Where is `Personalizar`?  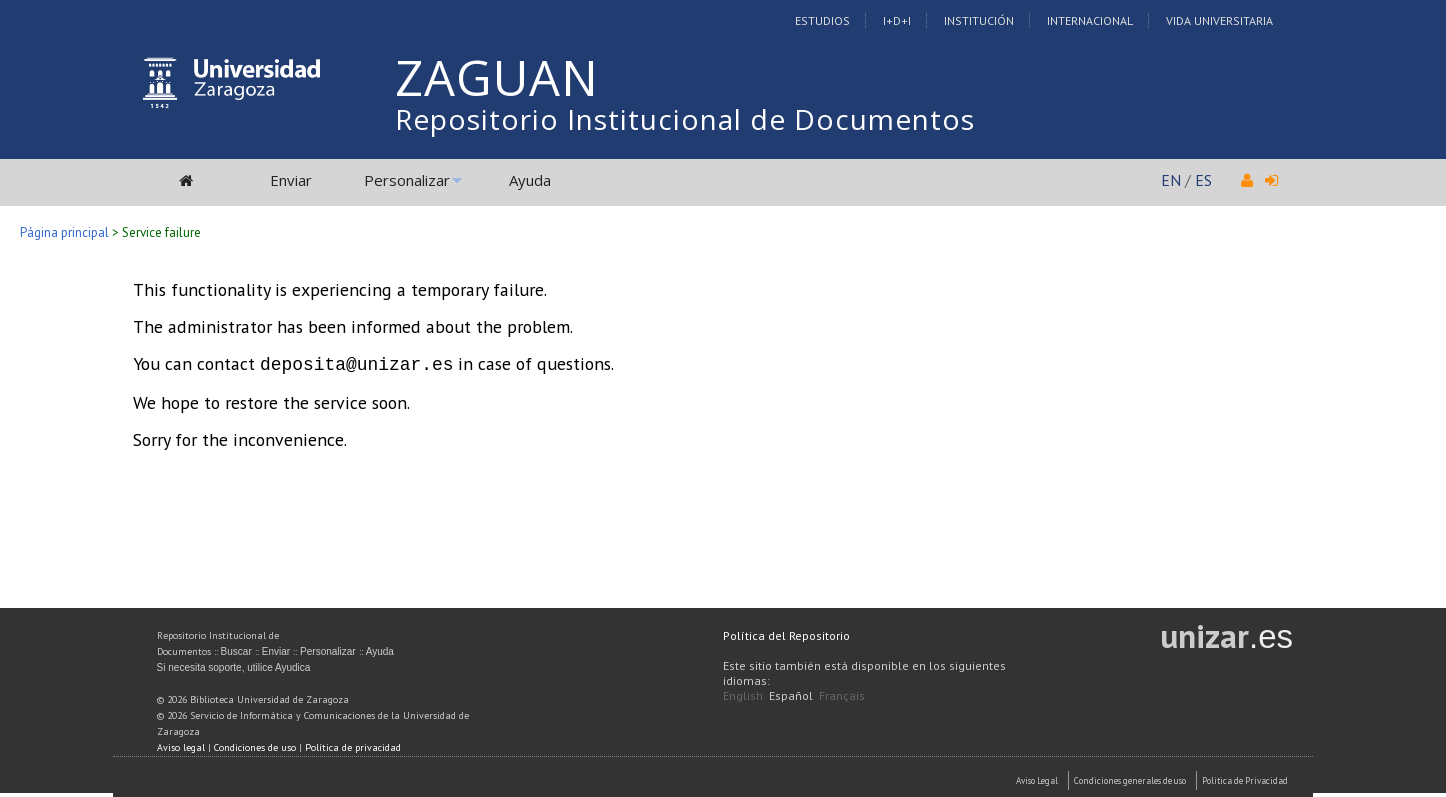
Personalizar is located at coordinates (407, 180).